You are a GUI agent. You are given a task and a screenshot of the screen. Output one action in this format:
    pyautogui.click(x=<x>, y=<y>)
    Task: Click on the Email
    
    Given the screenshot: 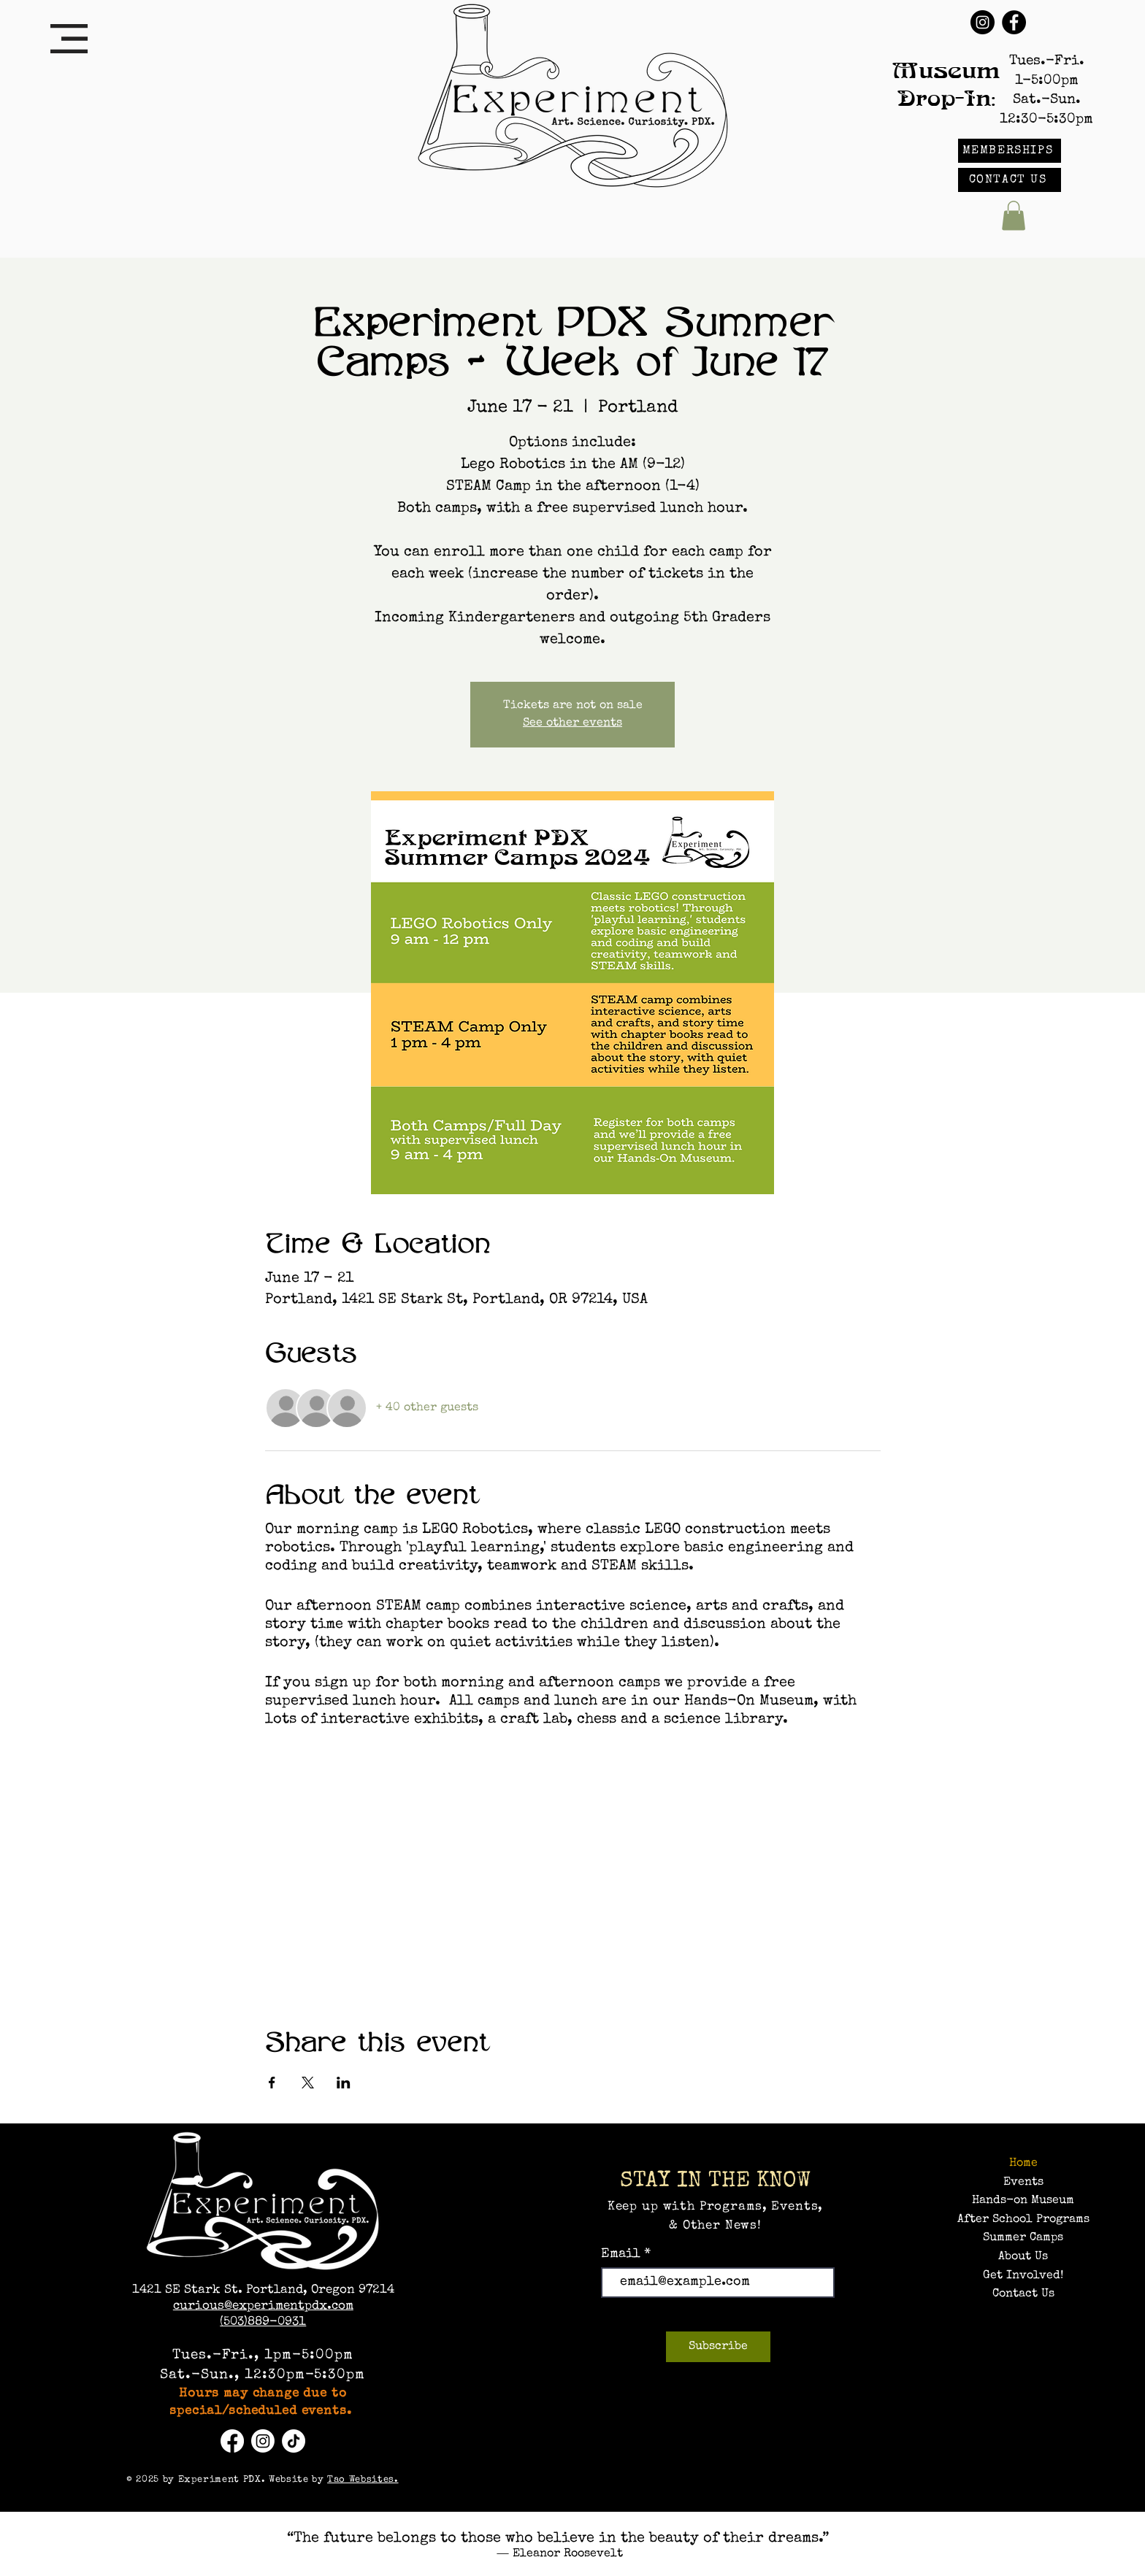 What is the action you would take?
    pyautogui.click(x=622, y=2254)
    